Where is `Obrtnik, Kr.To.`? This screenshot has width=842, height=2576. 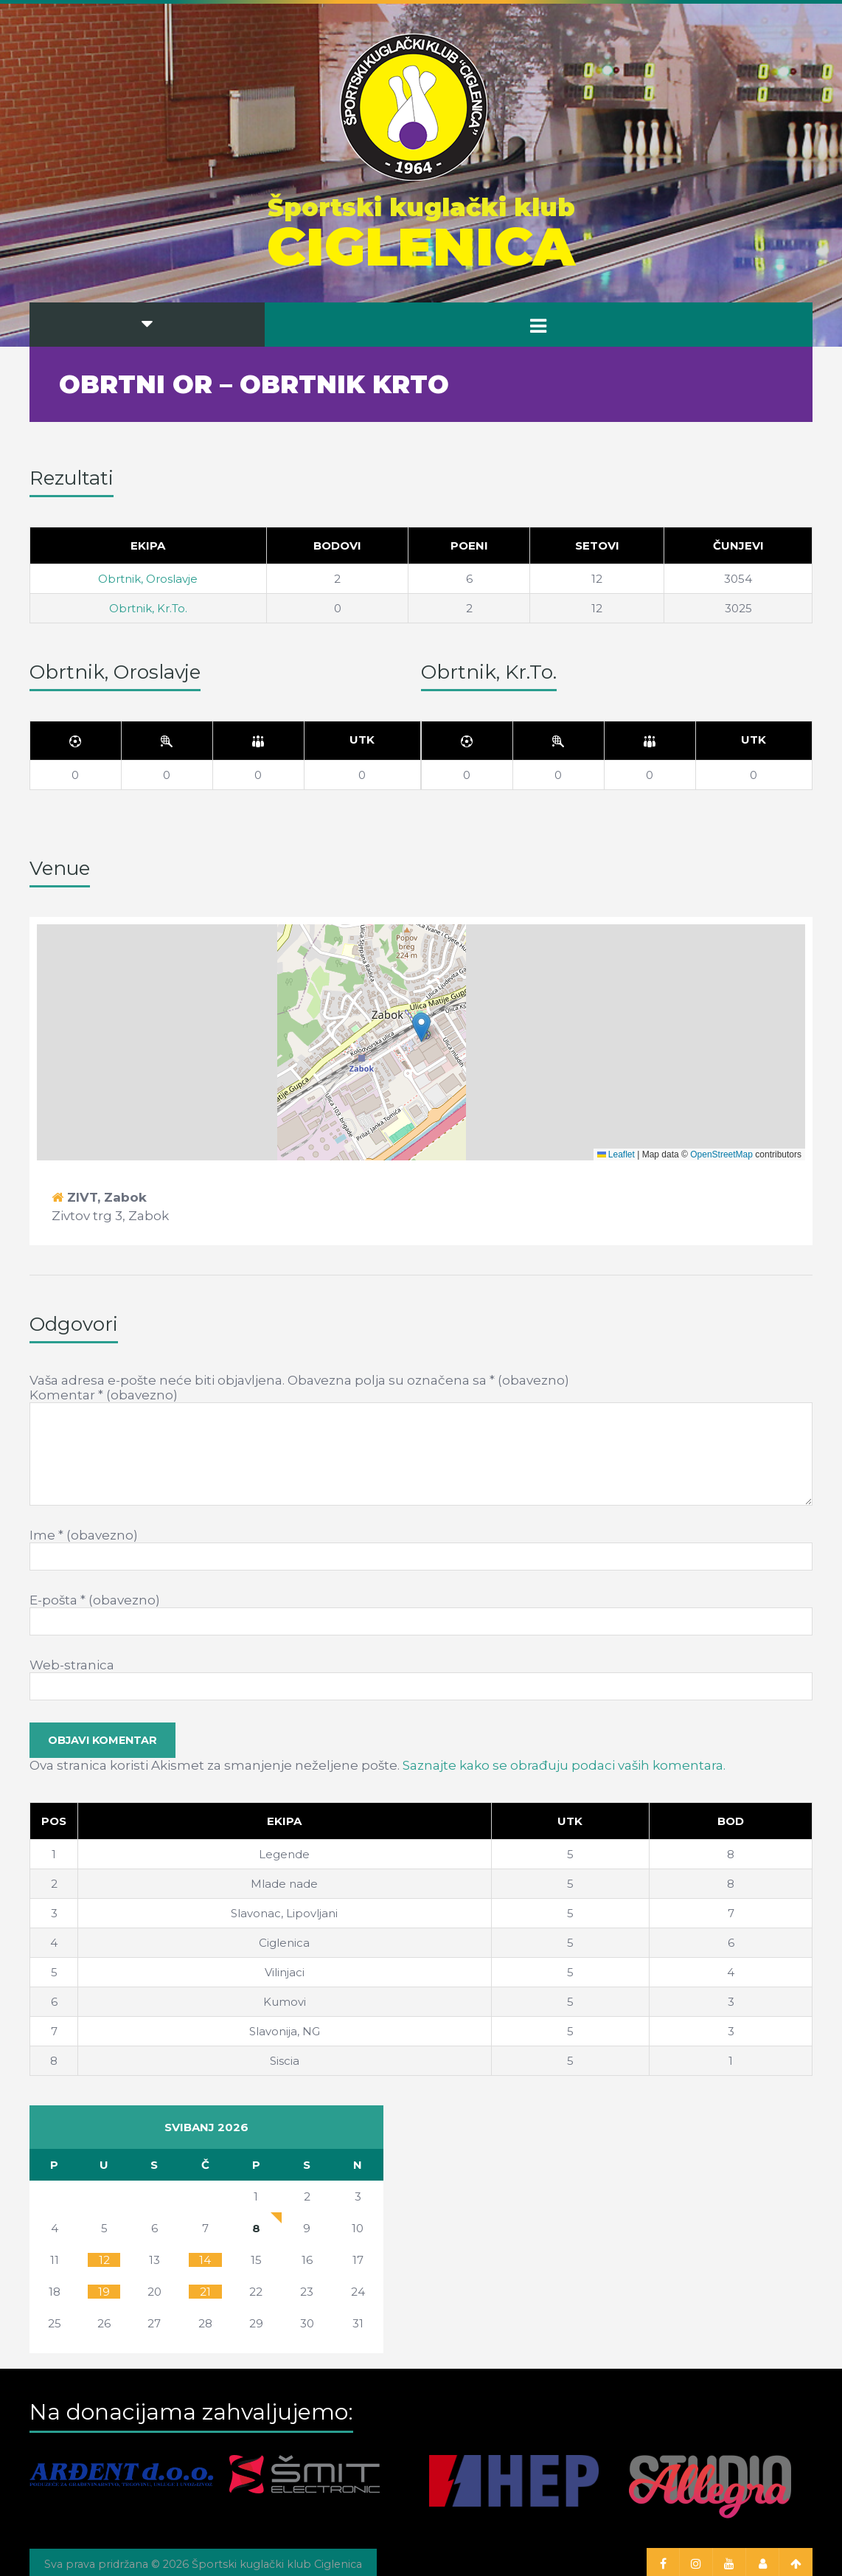
Obrtnik, Kr.To. is located at coordinates (148, 608).